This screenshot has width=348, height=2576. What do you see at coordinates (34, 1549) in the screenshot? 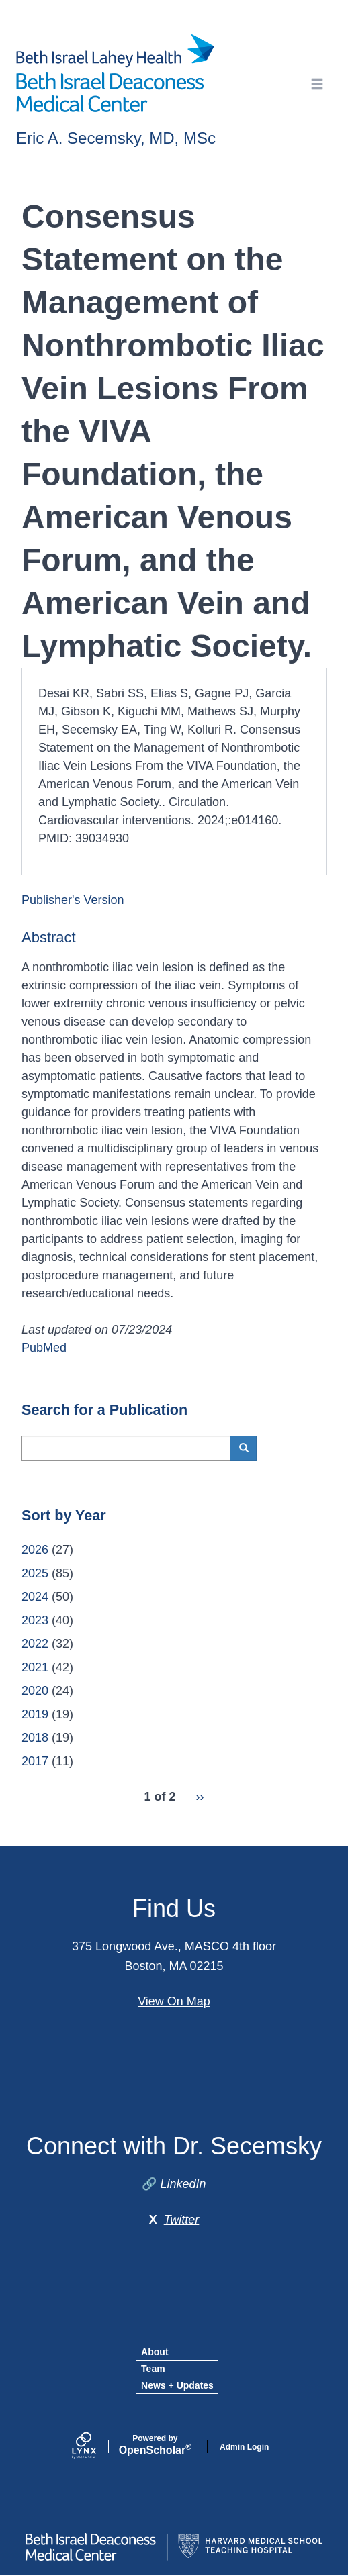
I see `2026` at bounding box center [34, 1549].